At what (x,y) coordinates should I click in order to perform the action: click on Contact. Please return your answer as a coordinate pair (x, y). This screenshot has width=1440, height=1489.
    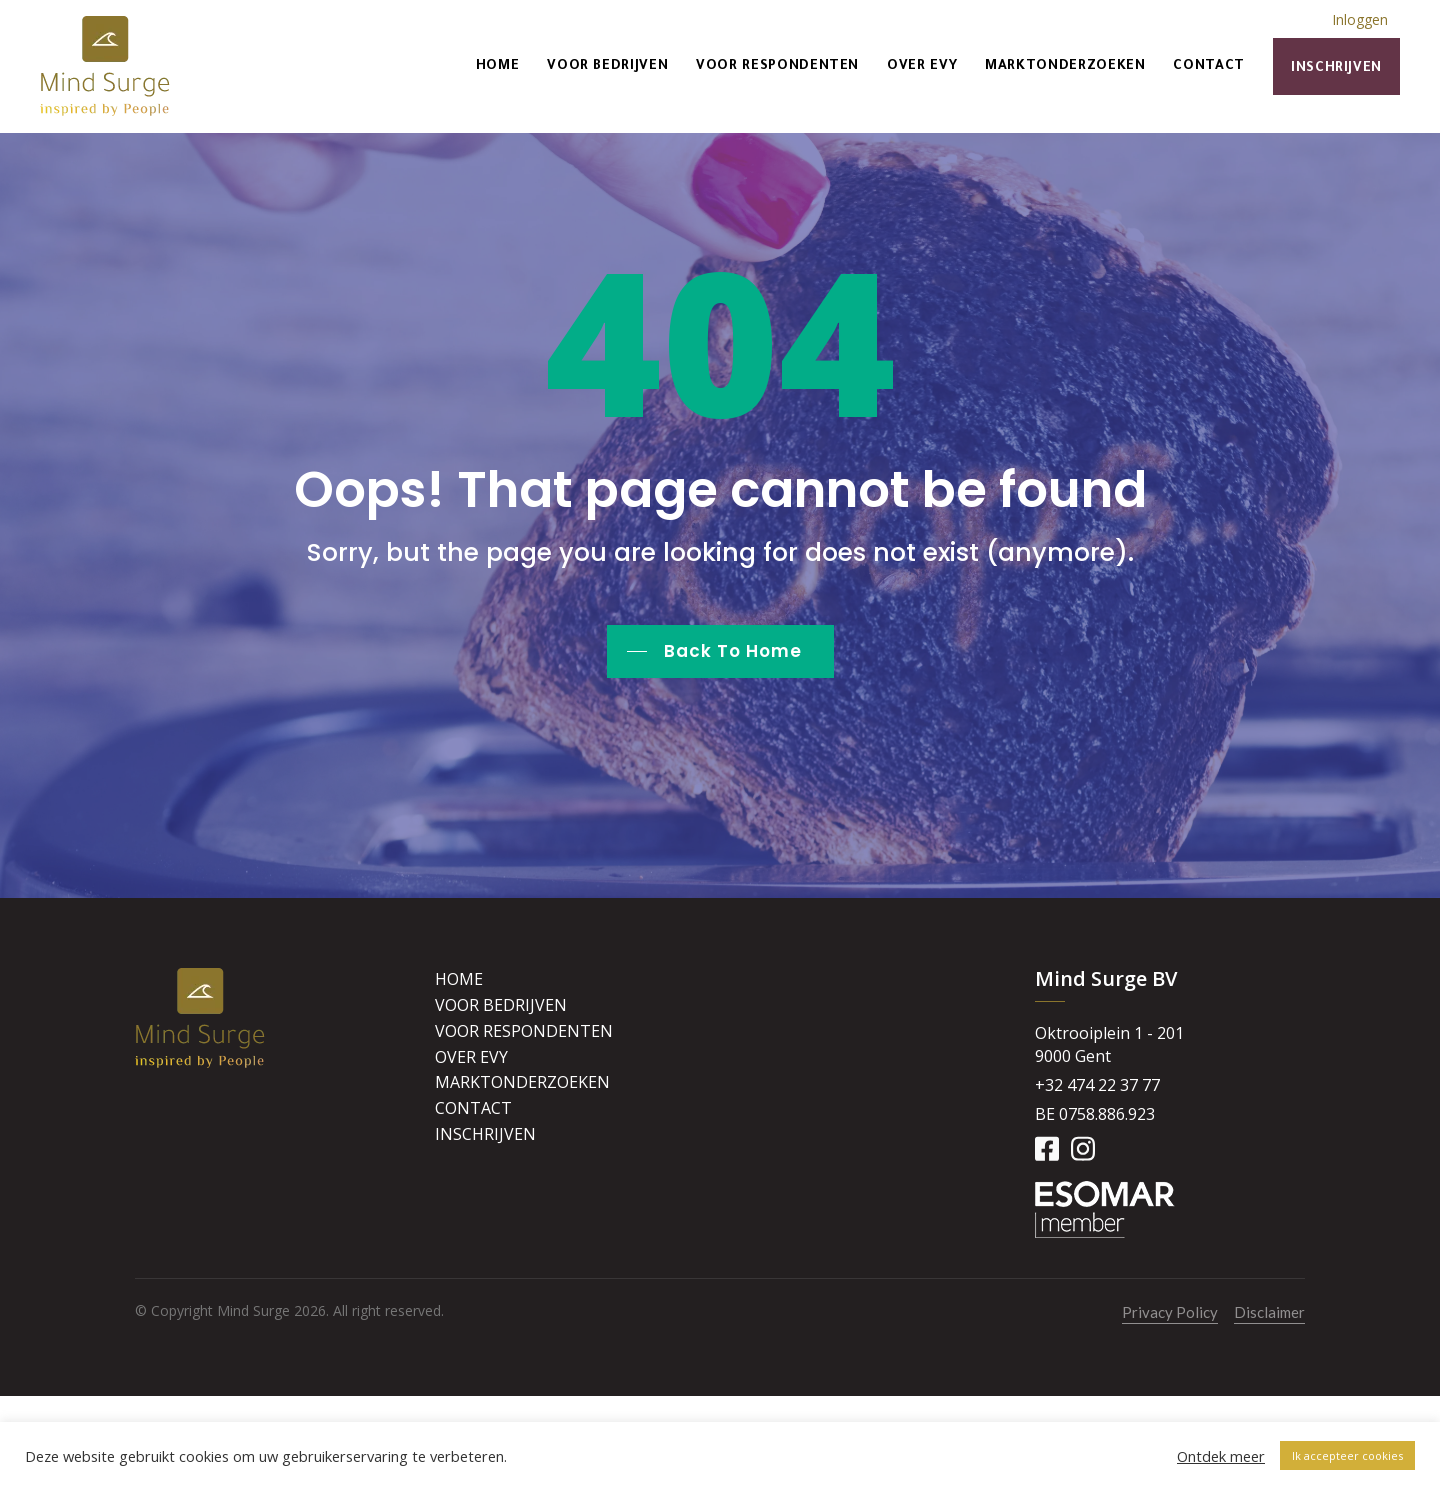
    Looking at the image, I should click on (1208, 66).